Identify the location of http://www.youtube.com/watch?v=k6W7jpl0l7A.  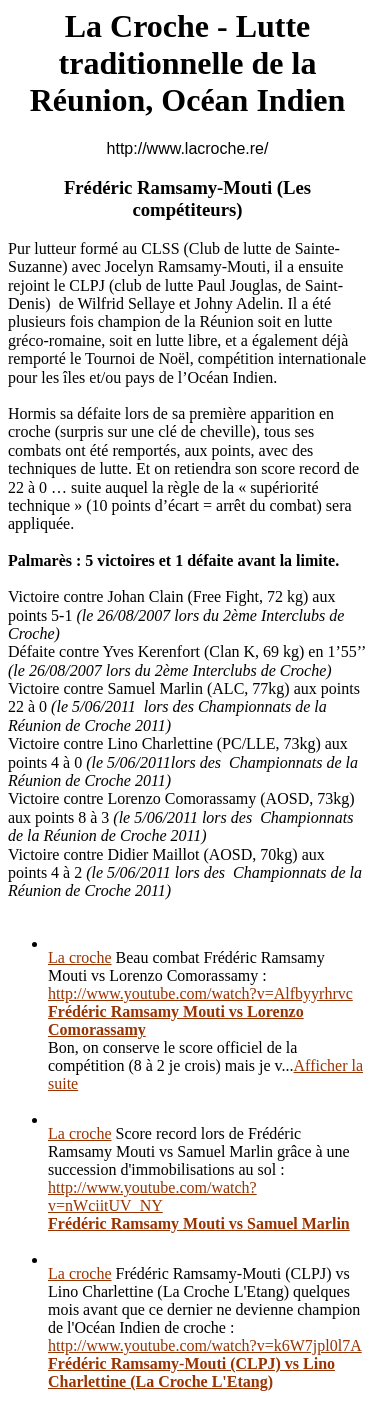
(205, 1345).